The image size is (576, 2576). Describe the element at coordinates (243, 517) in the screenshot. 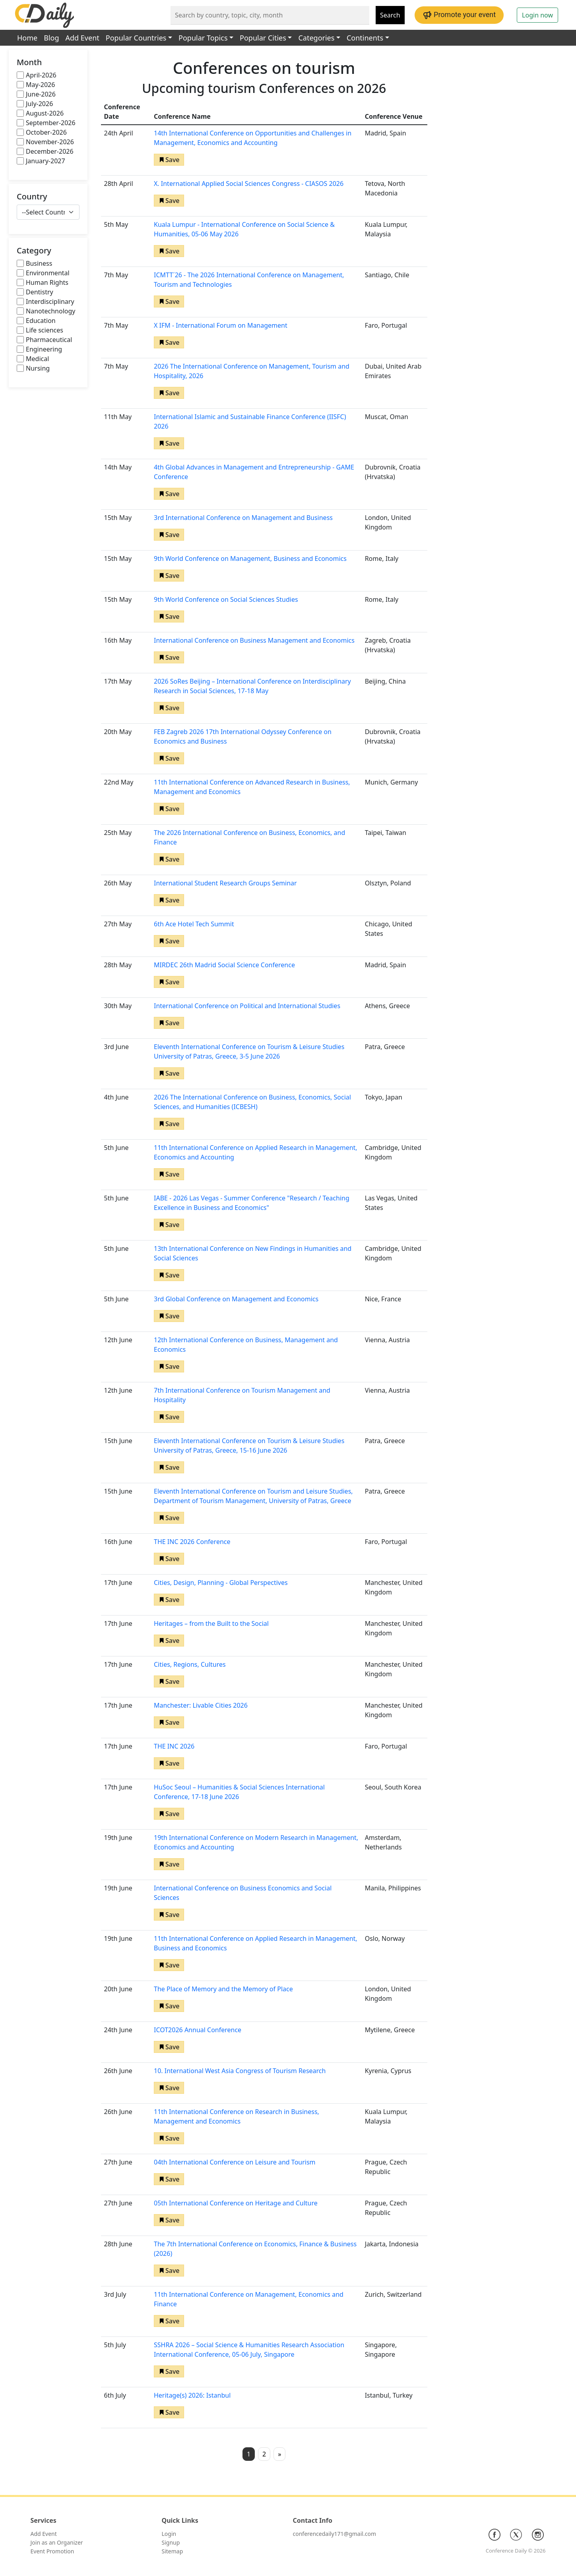

I see `3rd International Conference on Management and Business` at that location.